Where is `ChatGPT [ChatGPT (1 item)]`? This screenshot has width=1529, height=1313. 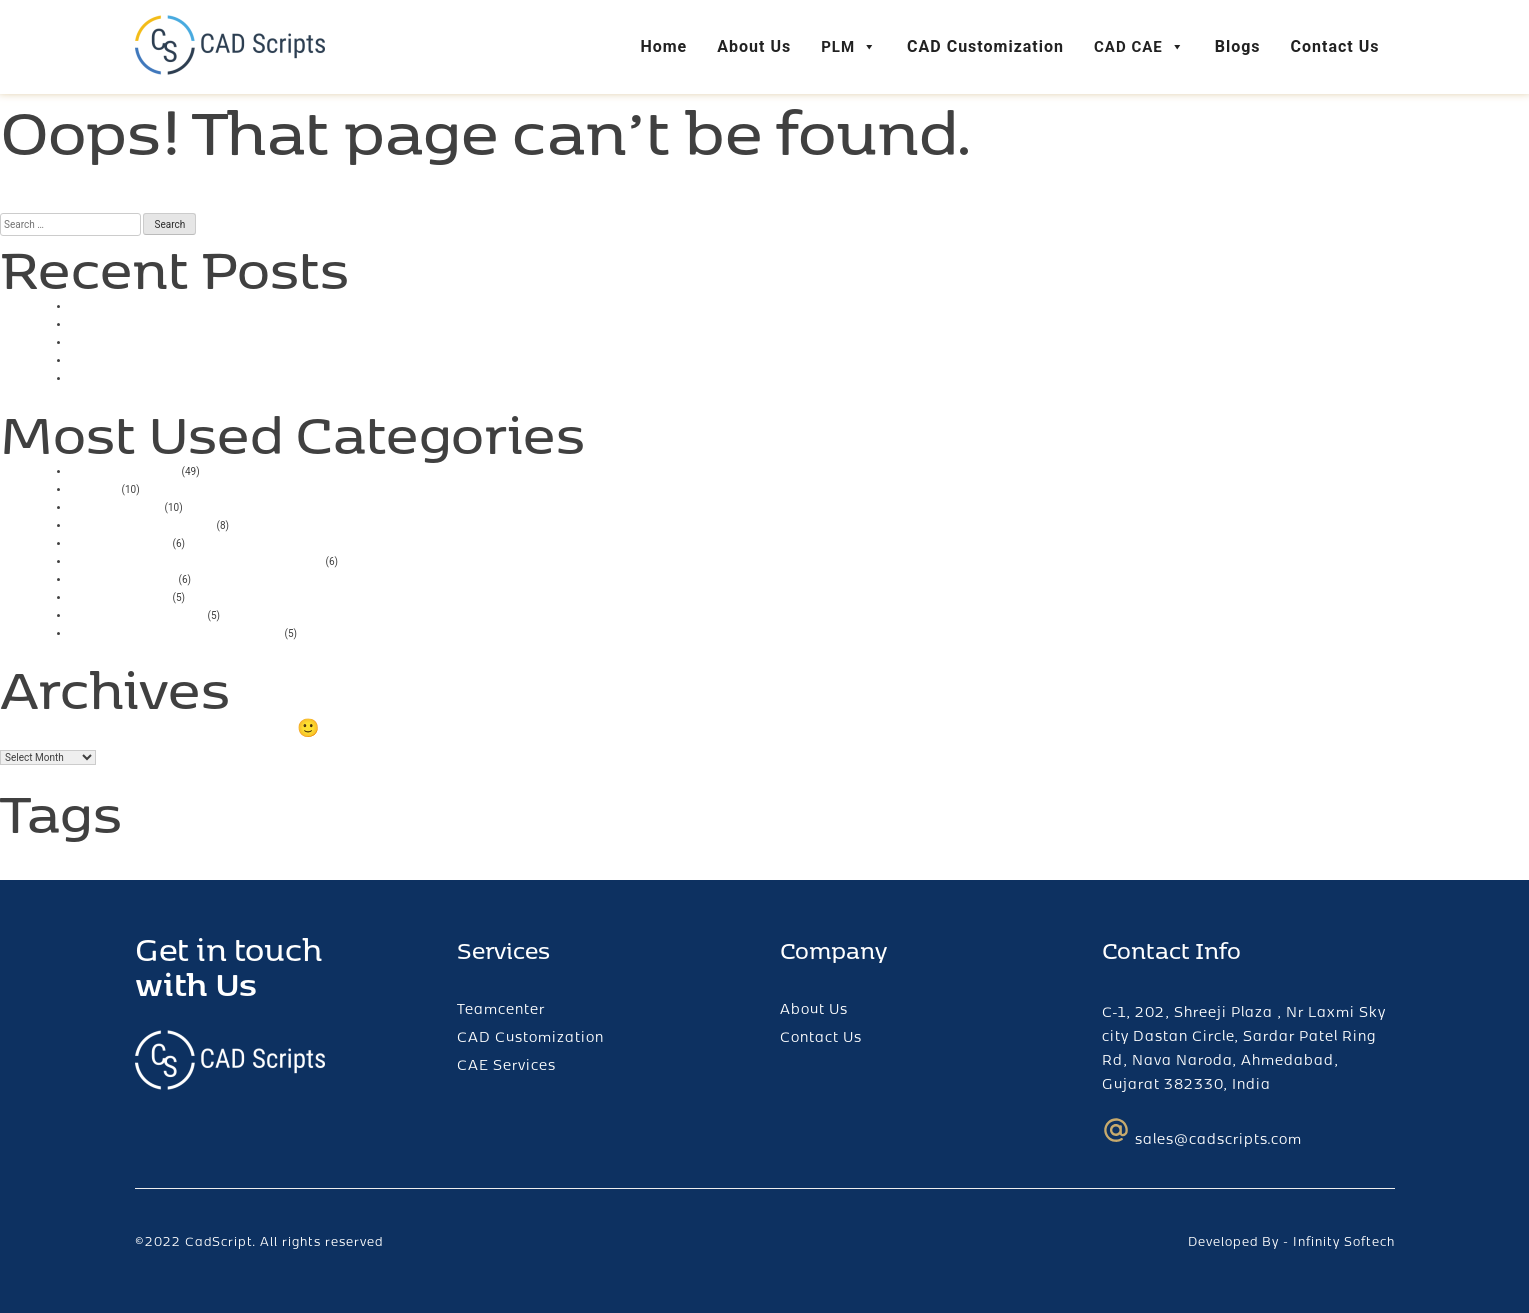 ChatGPT [ChatGPT (1 item)] is located at coordinates (37, 855).